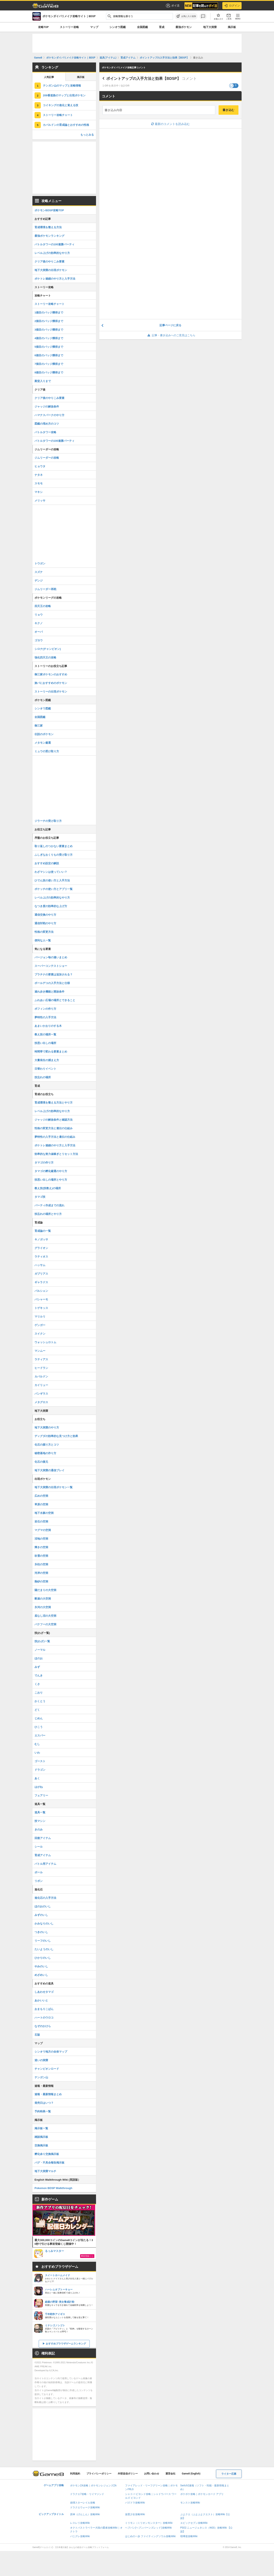 Image resolution: width=274 pixels, height=2576 pixels. What do you see at coordinates (40, 466) in the screenshot?
I see `ヒョウタ` at bounding box center [40, 466].